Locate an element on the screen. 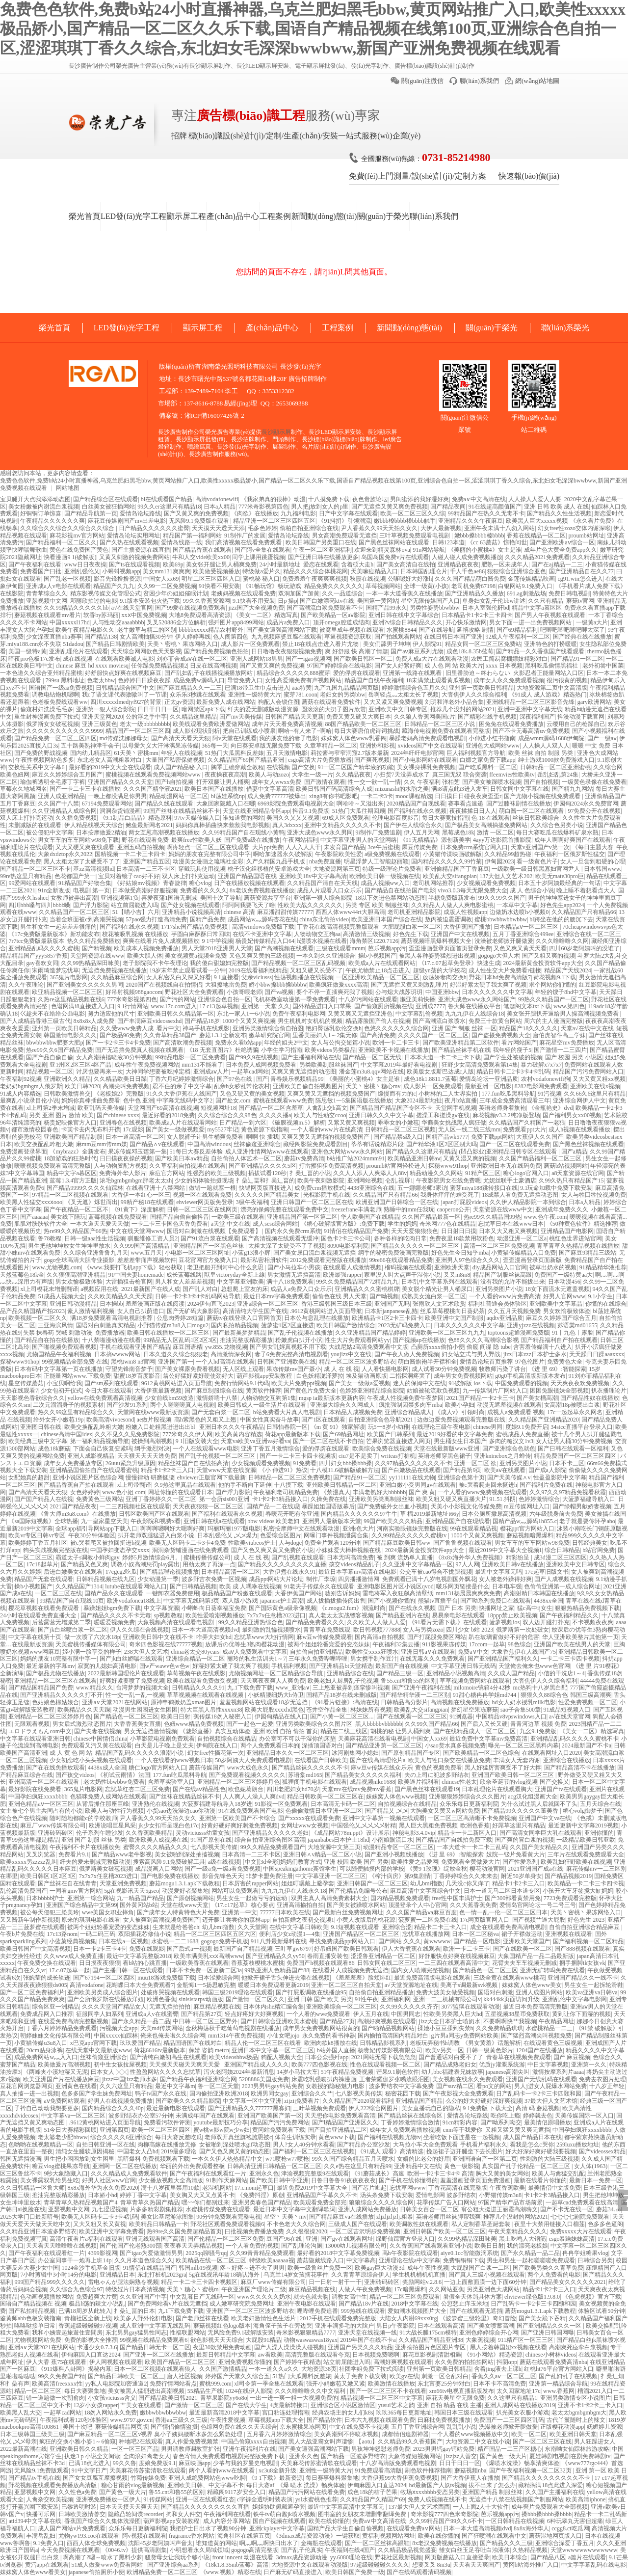 Image resolution: width=628 pixels, height=2576 pixels. 顯示屏工程 is located at coordinates (186, 216).